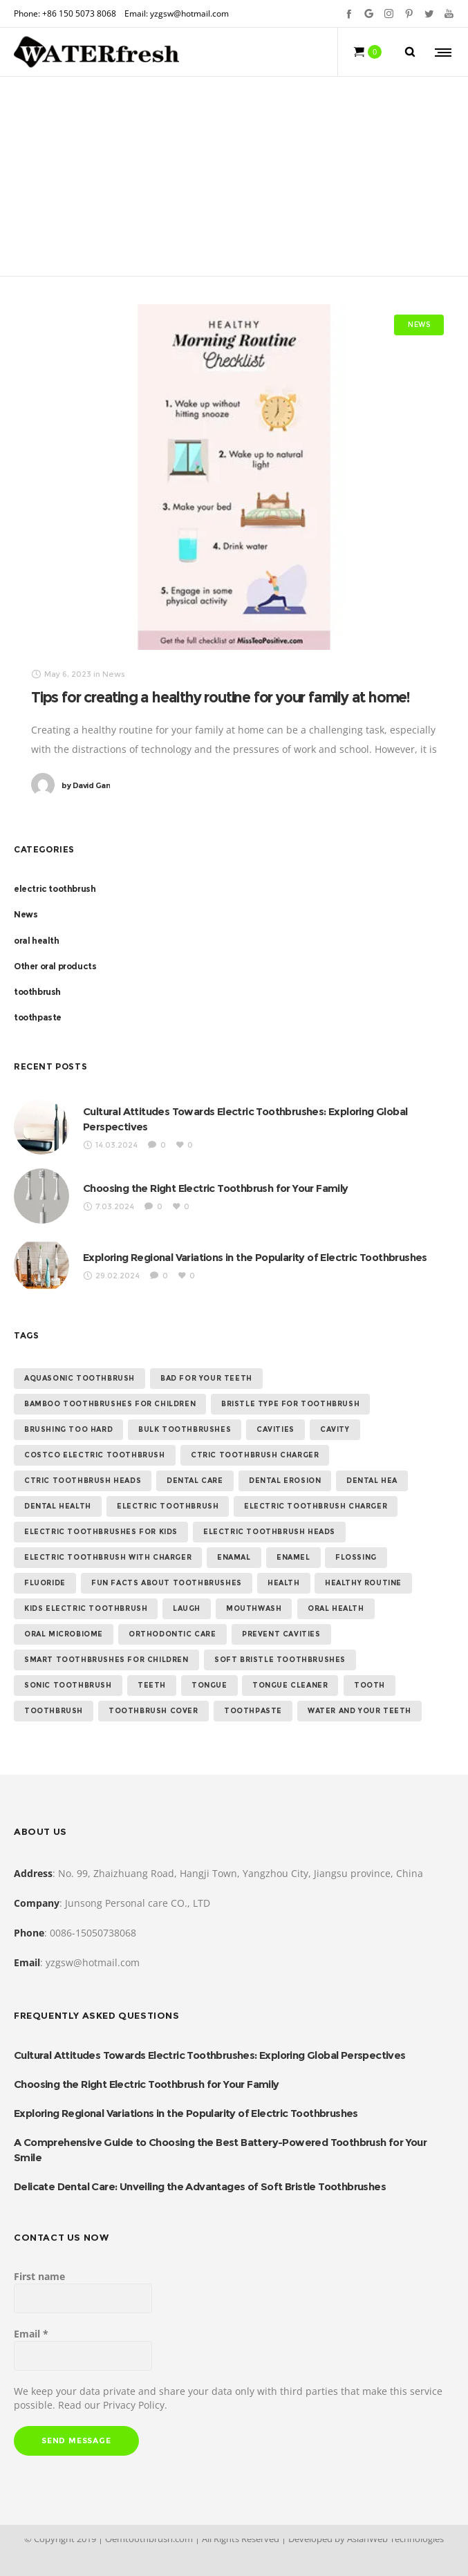  I want to click on Bamboo Toothbrushes for Children [Bamboo Toothbrushes for Children (1 item)], so click(110, 1403).